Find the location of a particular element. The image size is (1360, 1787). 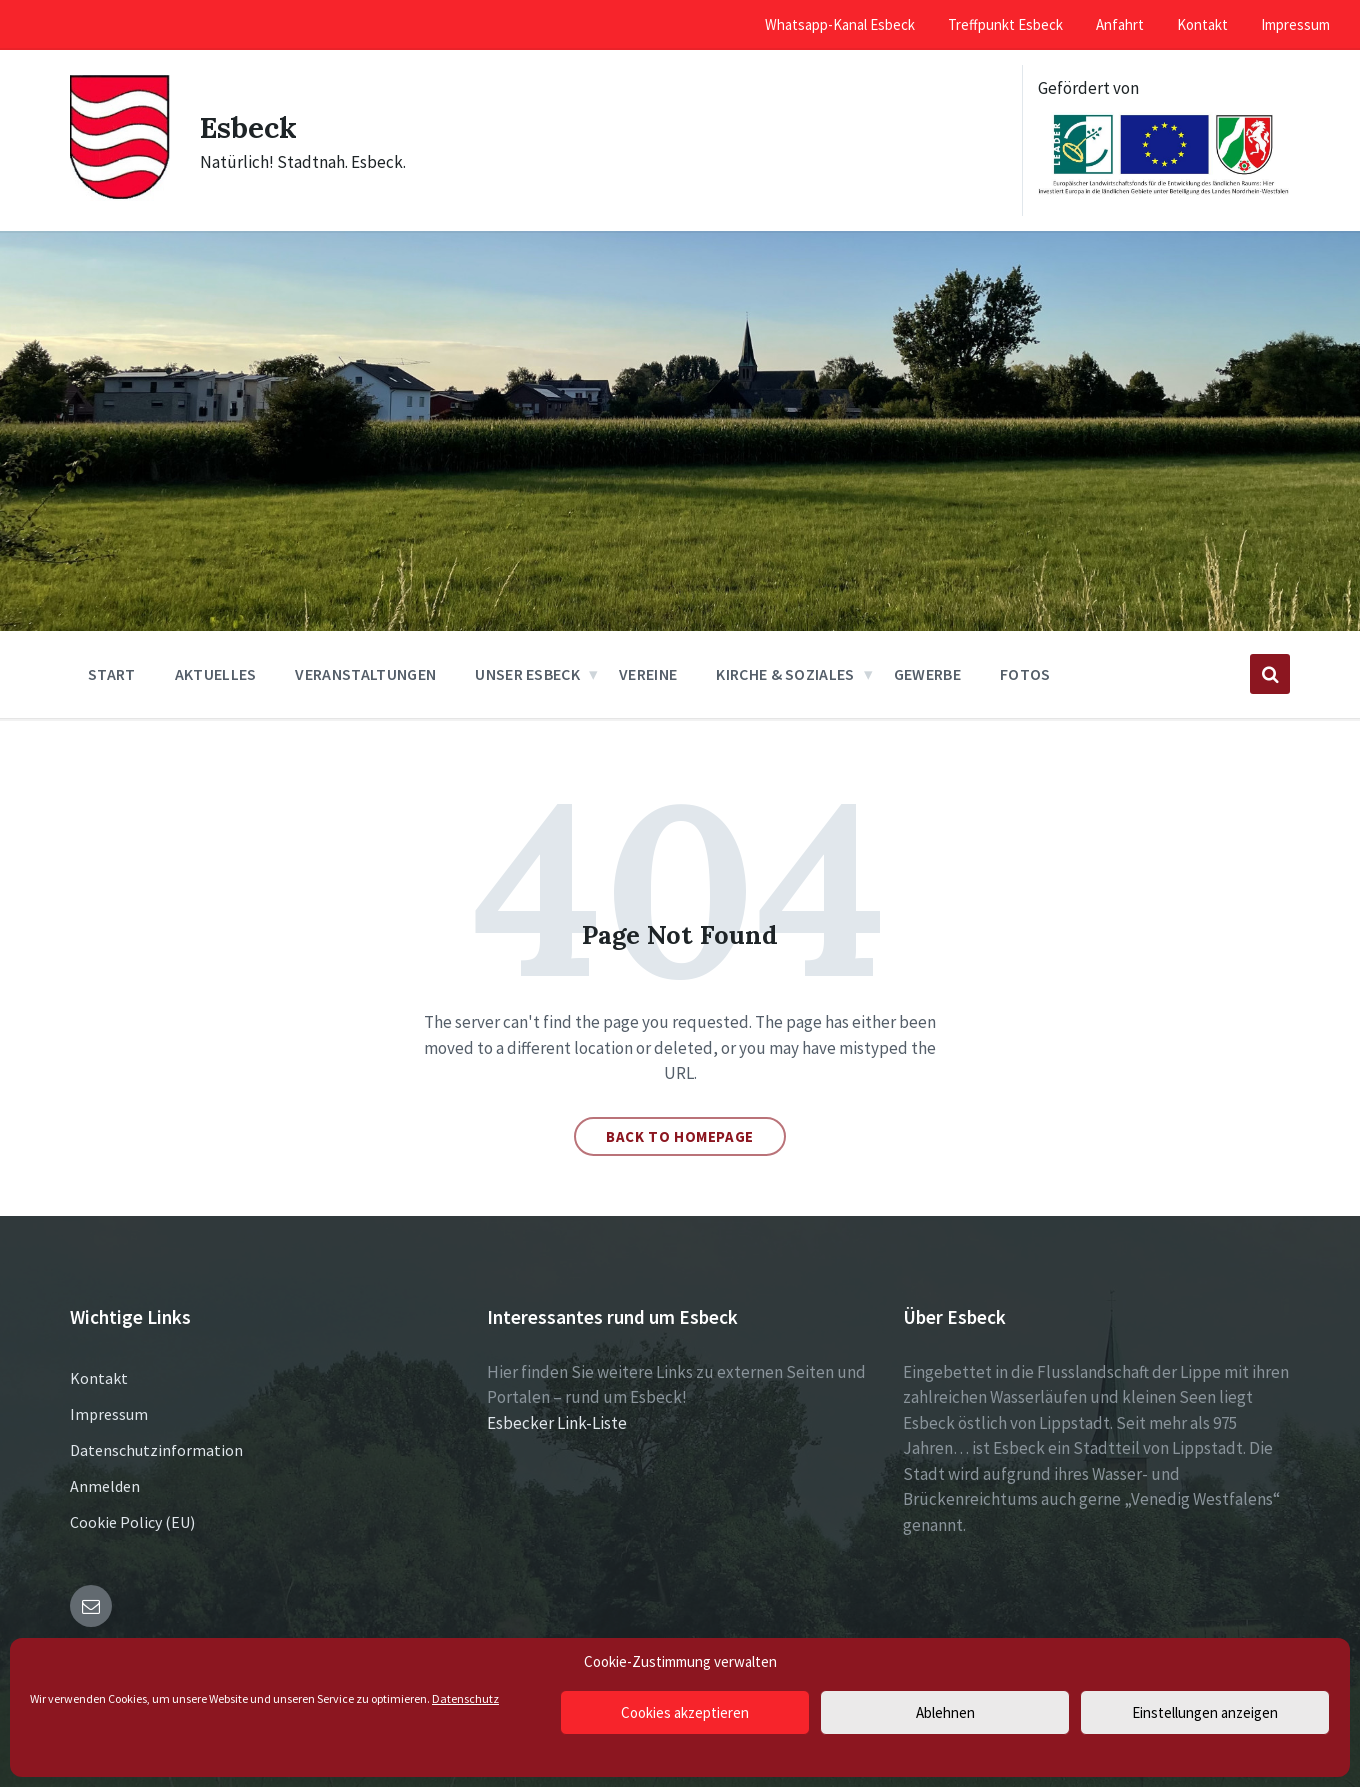

Ablehnen is located at coordinates (945, 1712).